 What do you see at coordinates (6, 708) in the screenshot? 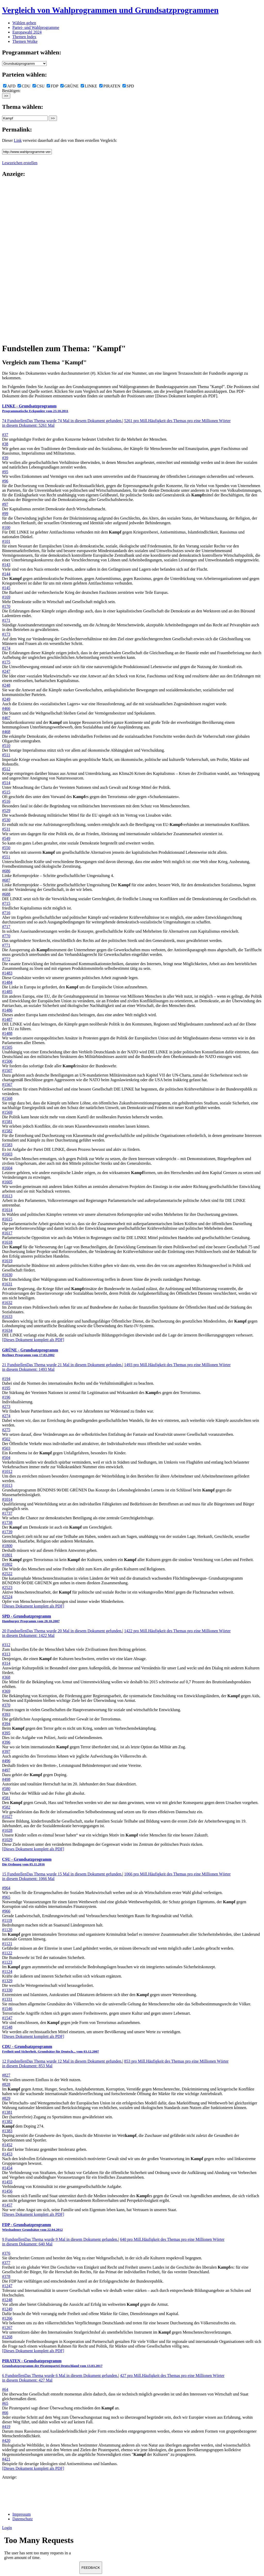
I see `#466` at bounding box center [6, 708].